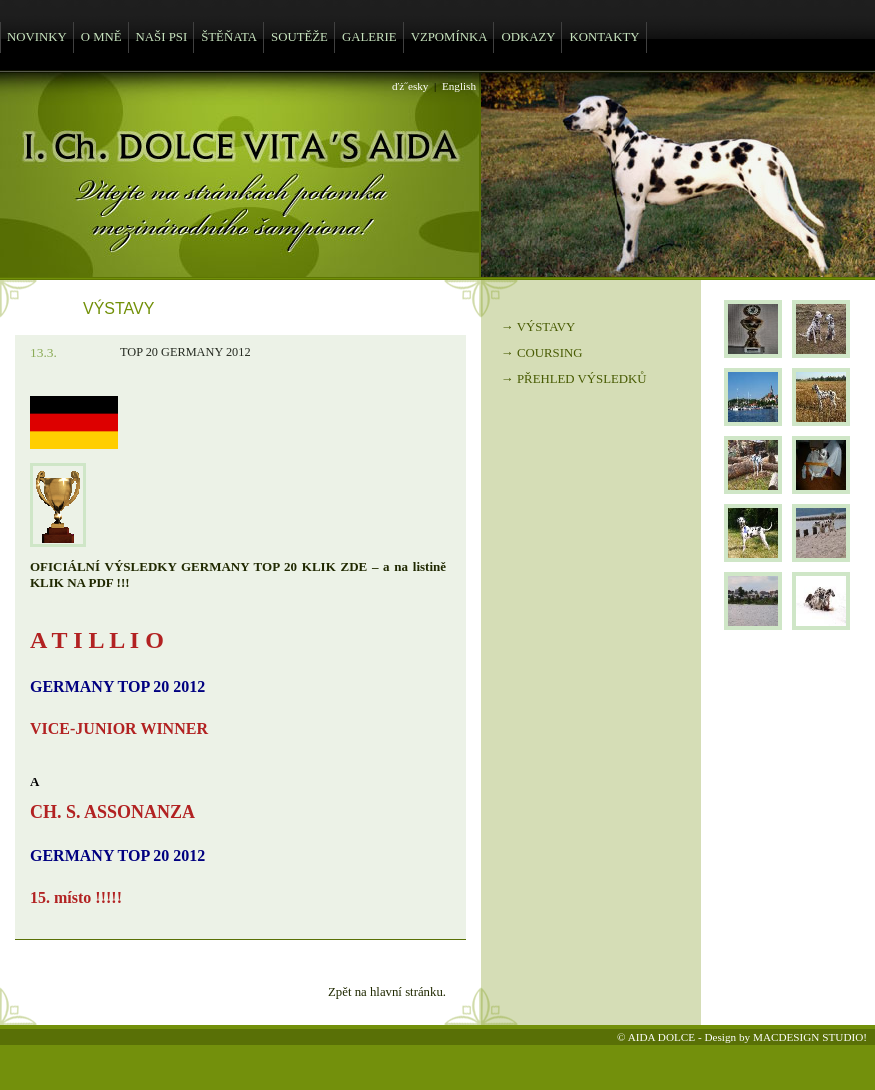 This screenshot has height=1090, width=875. I want to click on Zpět na hlavní stránku., so click(387, 992).